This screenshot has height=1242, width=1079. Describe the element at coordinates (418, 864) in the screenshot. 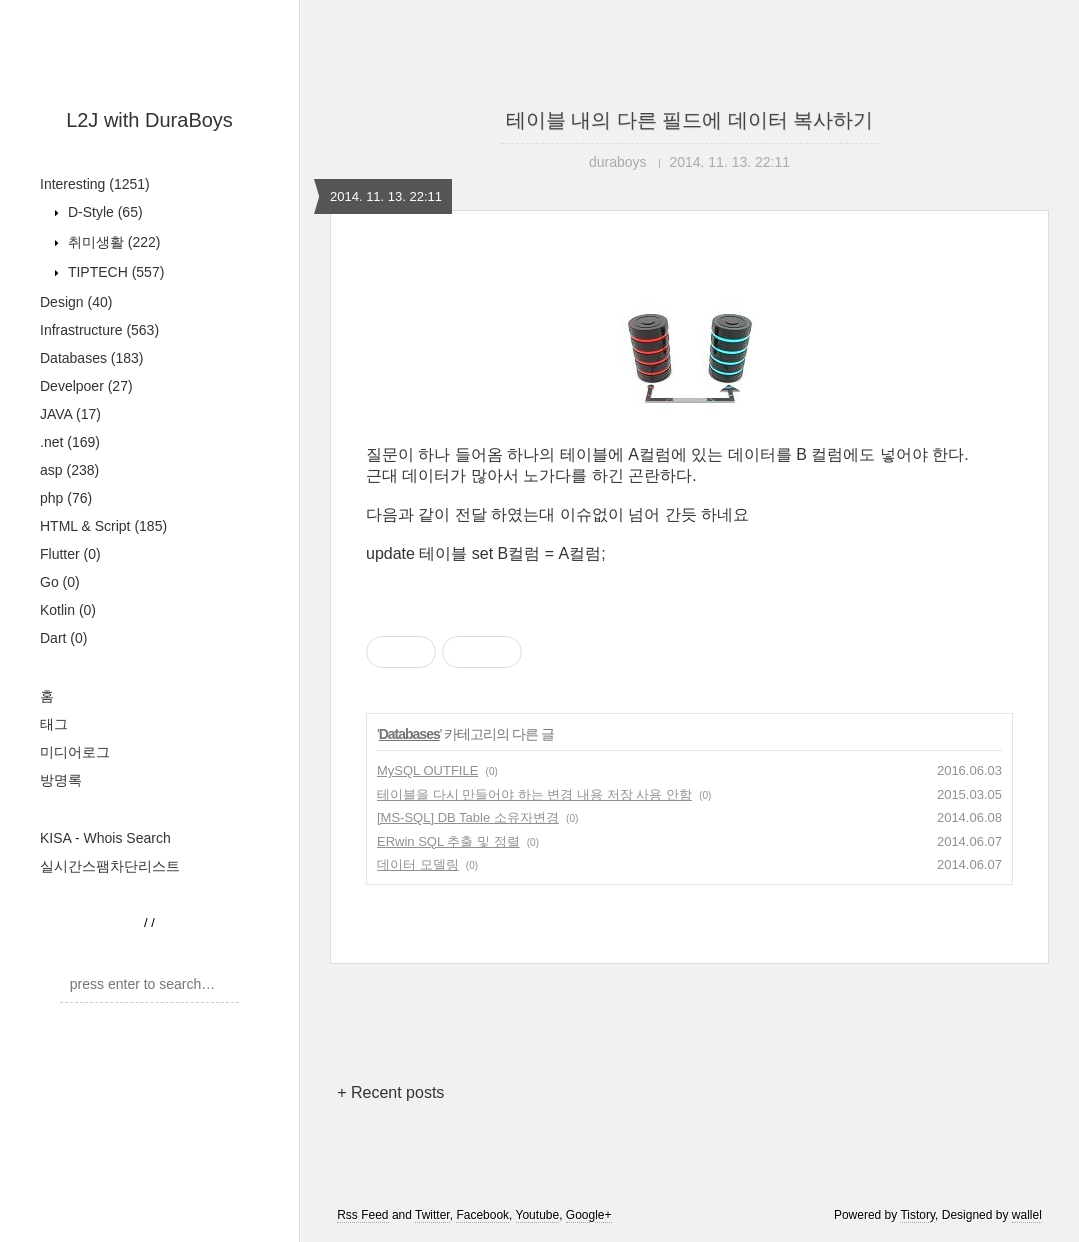

I see `데이터 모델링` at that location.